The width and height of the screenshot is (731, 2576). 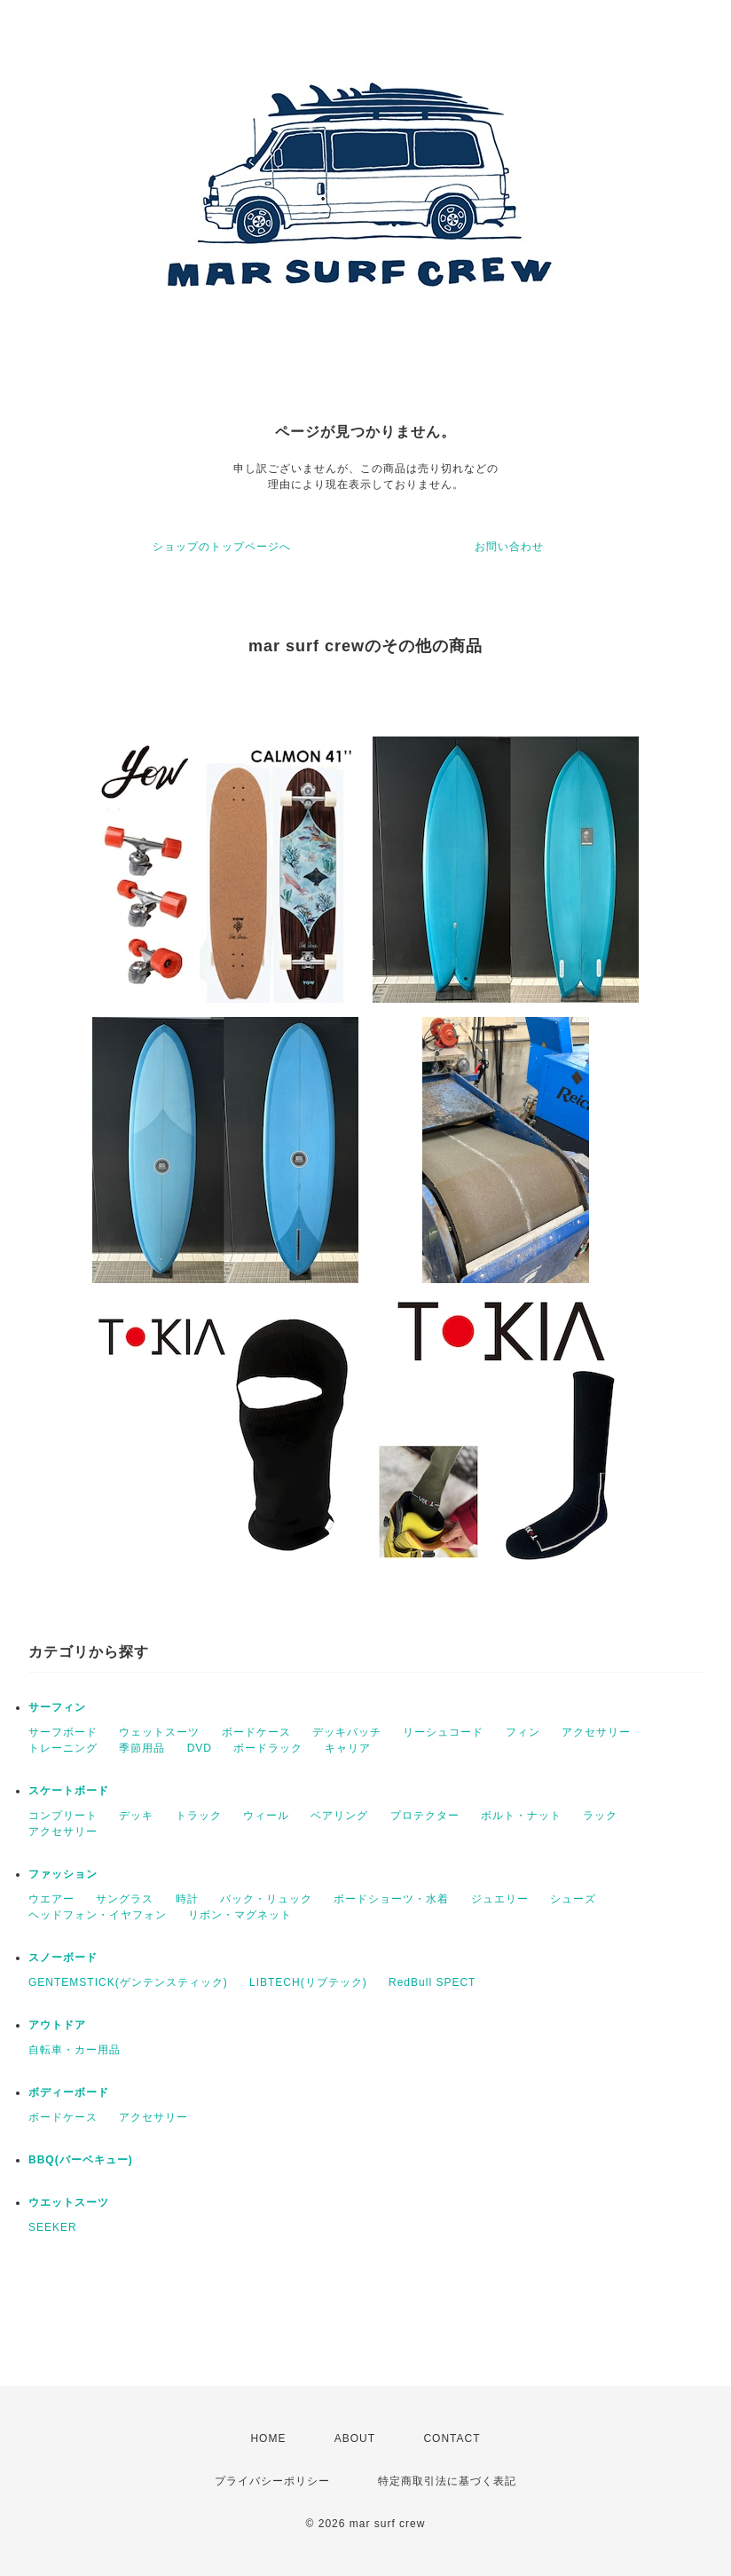 What do you see at coordinates (128, 1982) in the screenshot?
I see `GENTEMSTICK(ゲンテンスティック)` at bounding box center [128, 1982].